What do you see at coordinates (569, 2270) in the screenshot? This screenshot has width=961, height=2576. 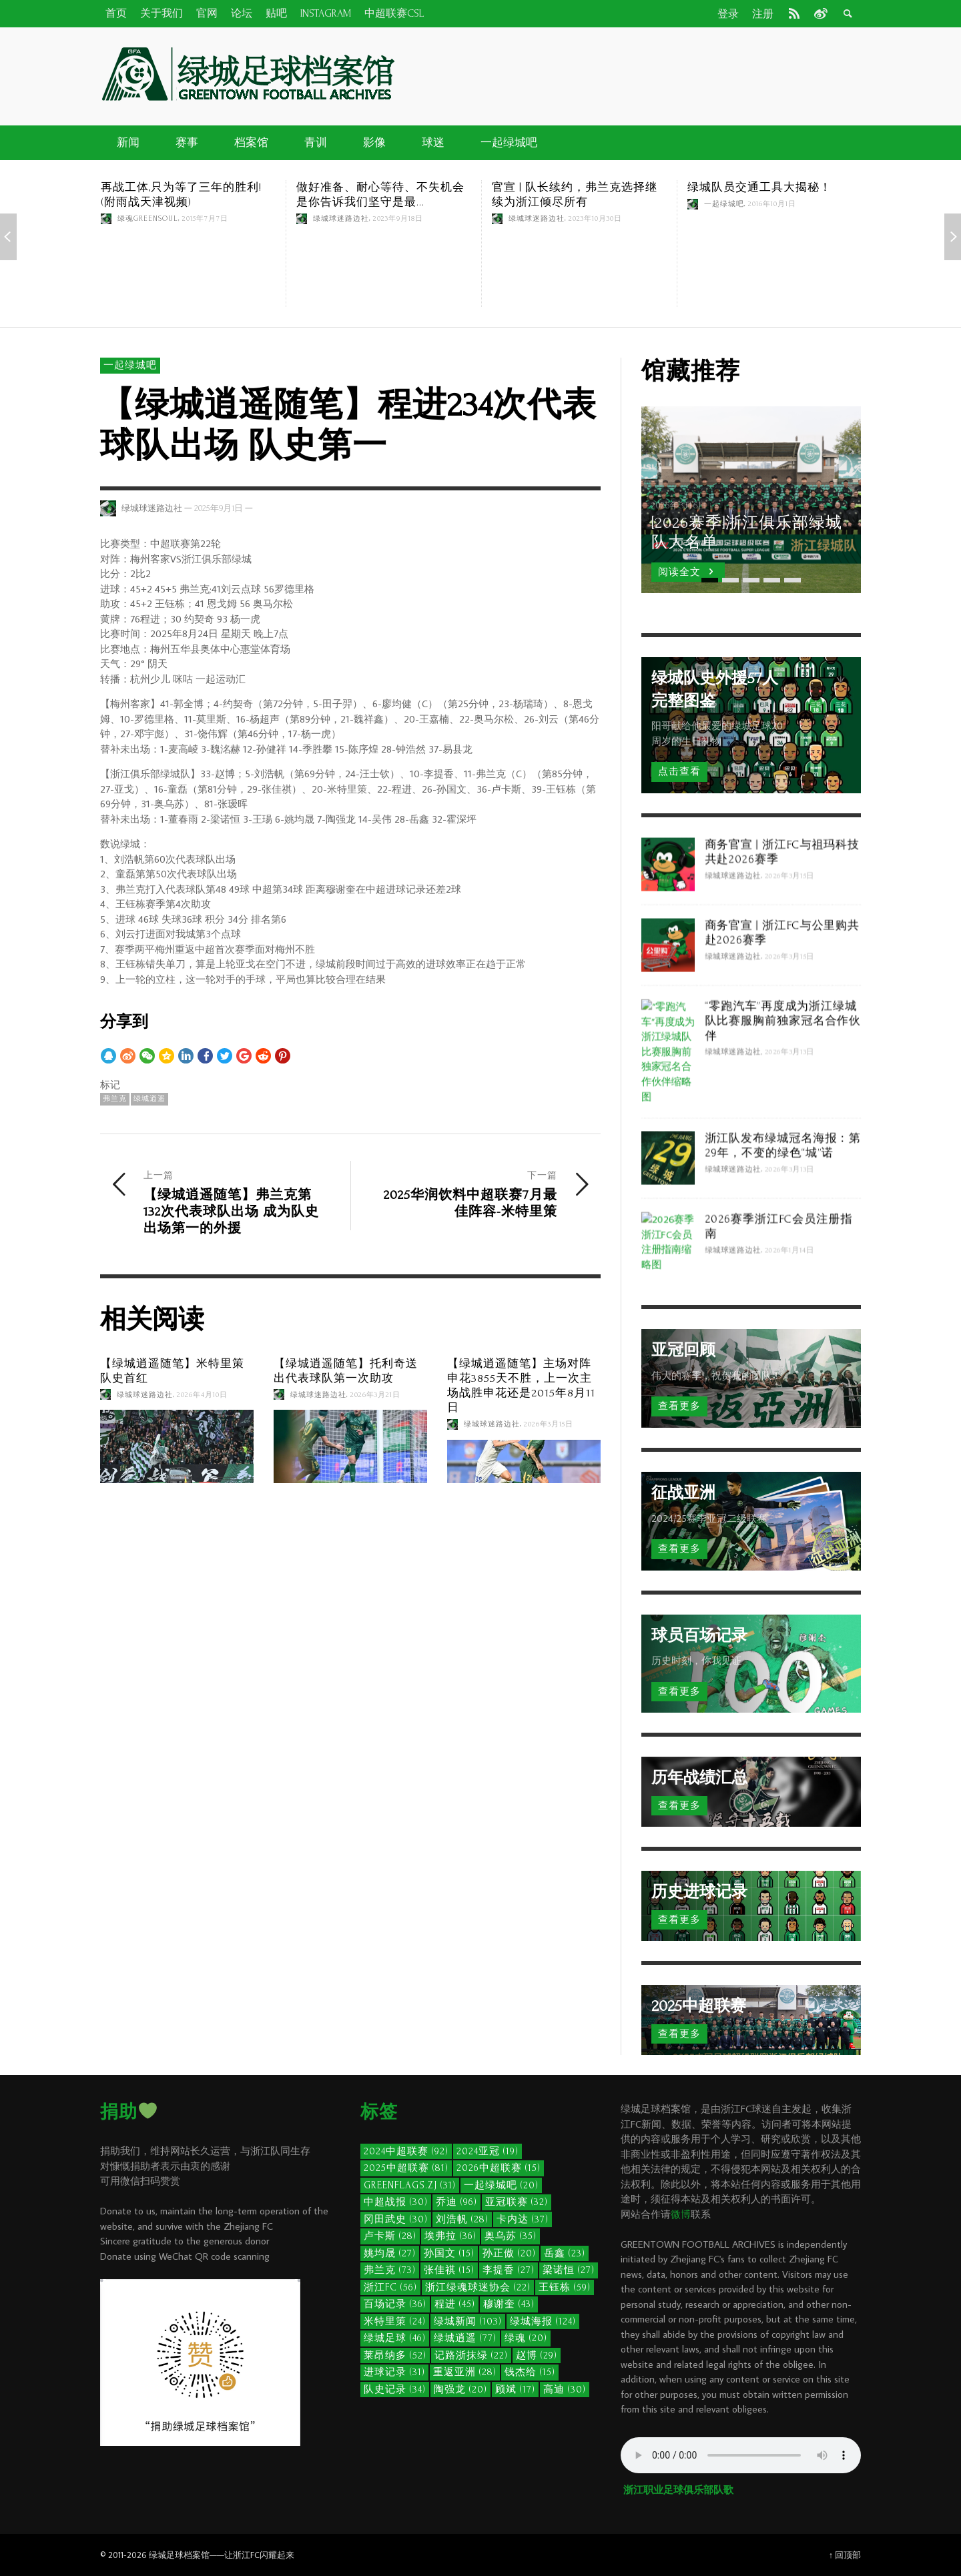 I see `梁诺恒 [梁诺恒 (27个项目)]` at bounding box center [569, 2270].